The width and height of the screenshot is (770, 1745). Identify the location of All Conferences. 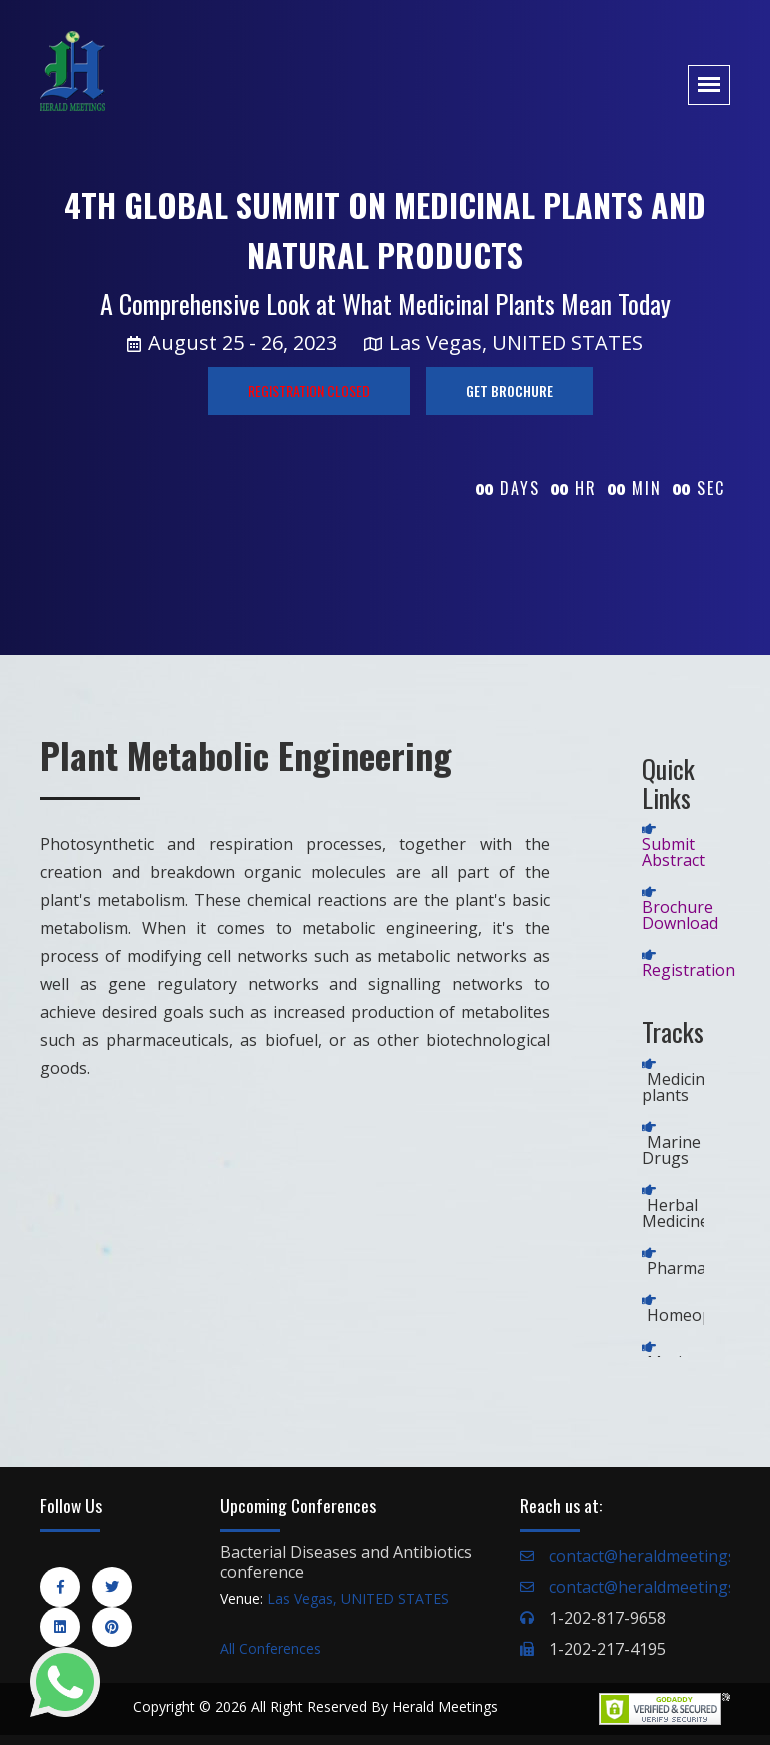
(270, 1648).